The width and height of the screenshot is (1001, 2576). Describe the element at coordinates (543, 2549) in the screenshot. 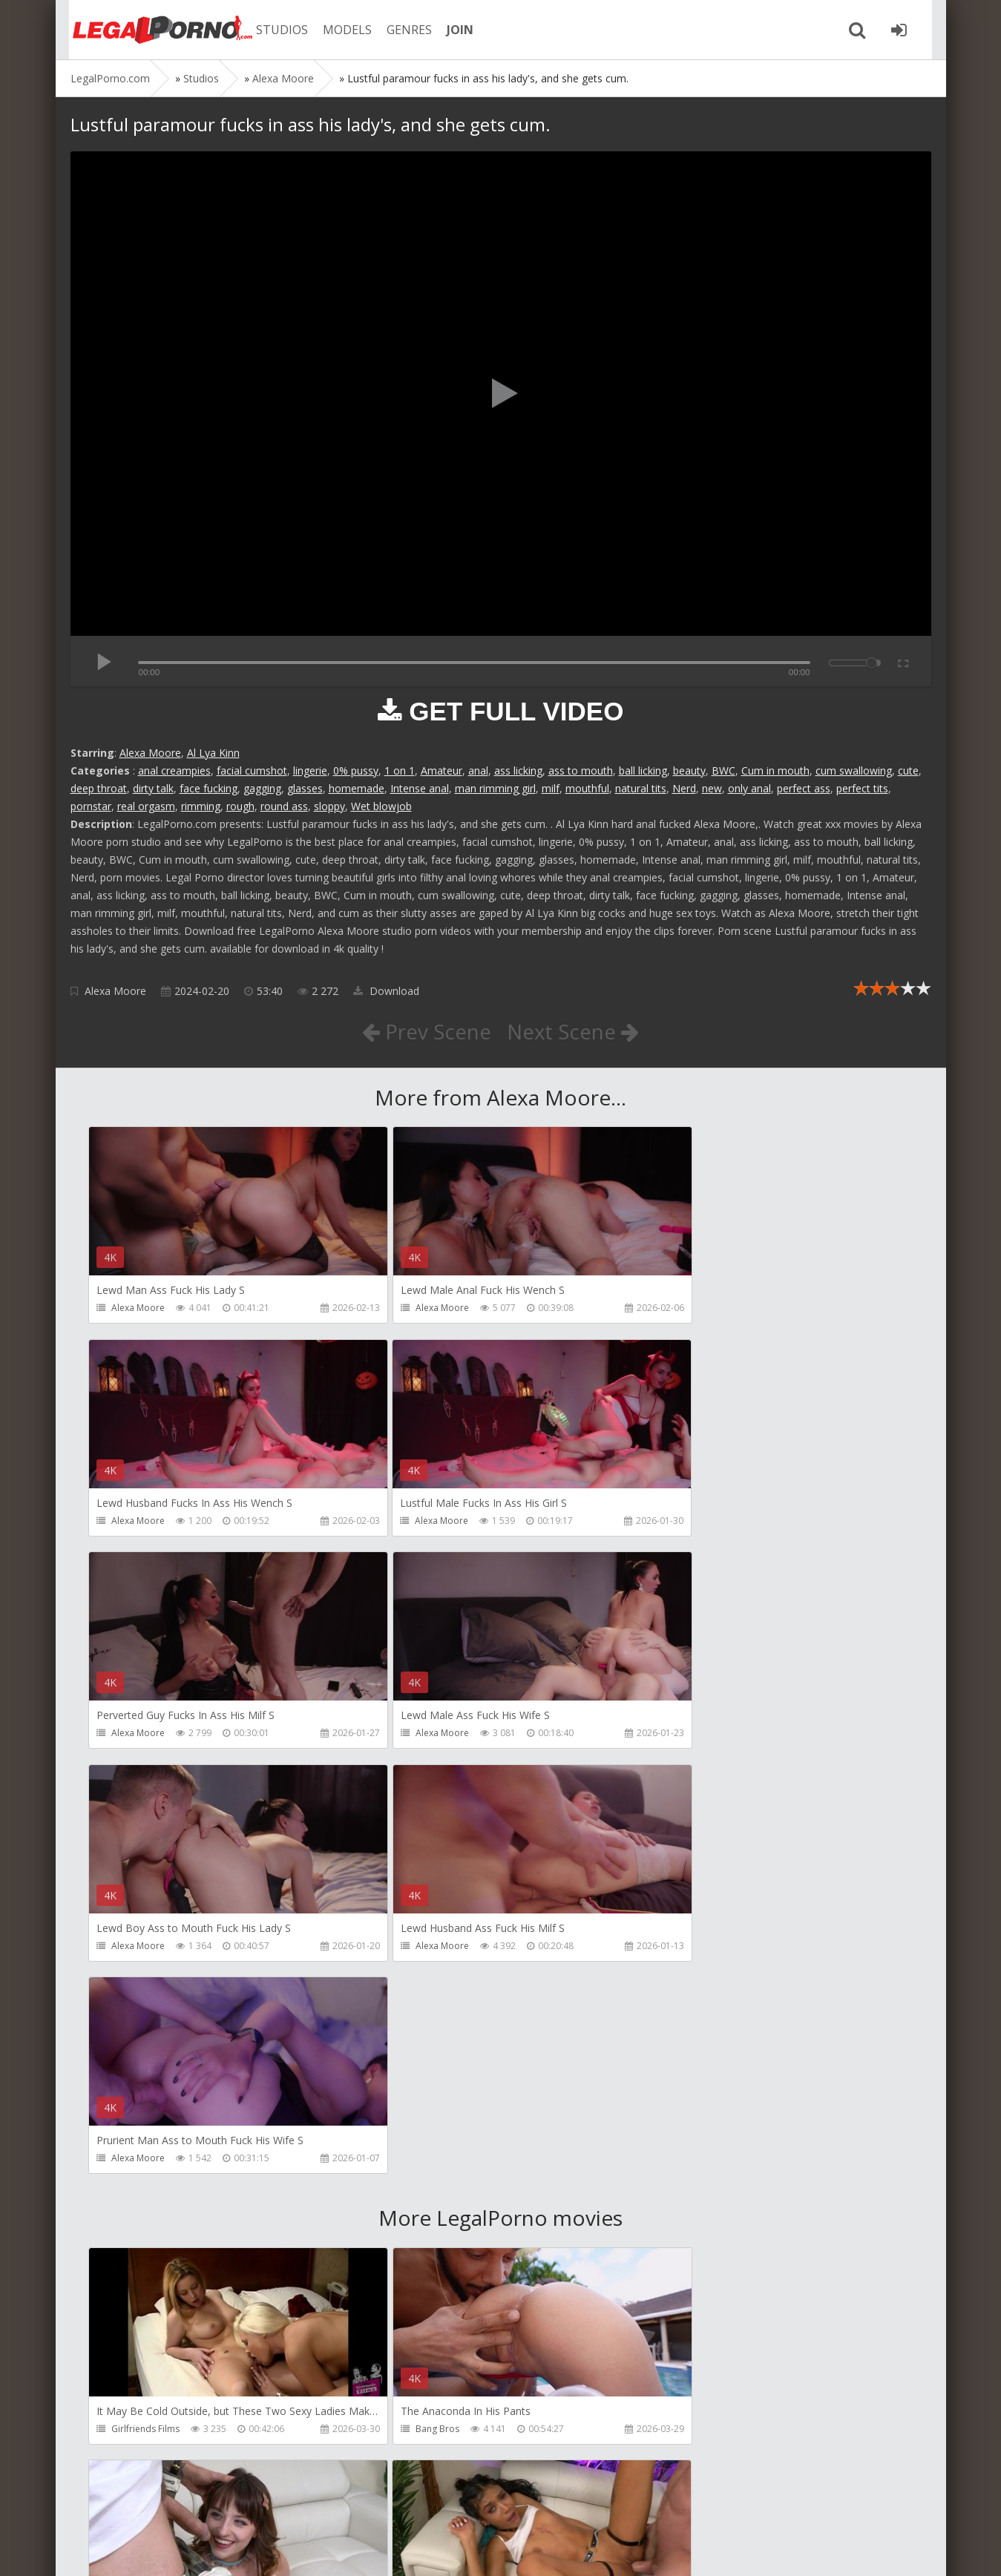

I see `18 U.S.C. 2257 Record Keeping Requirements Compliance Statement` at that location.